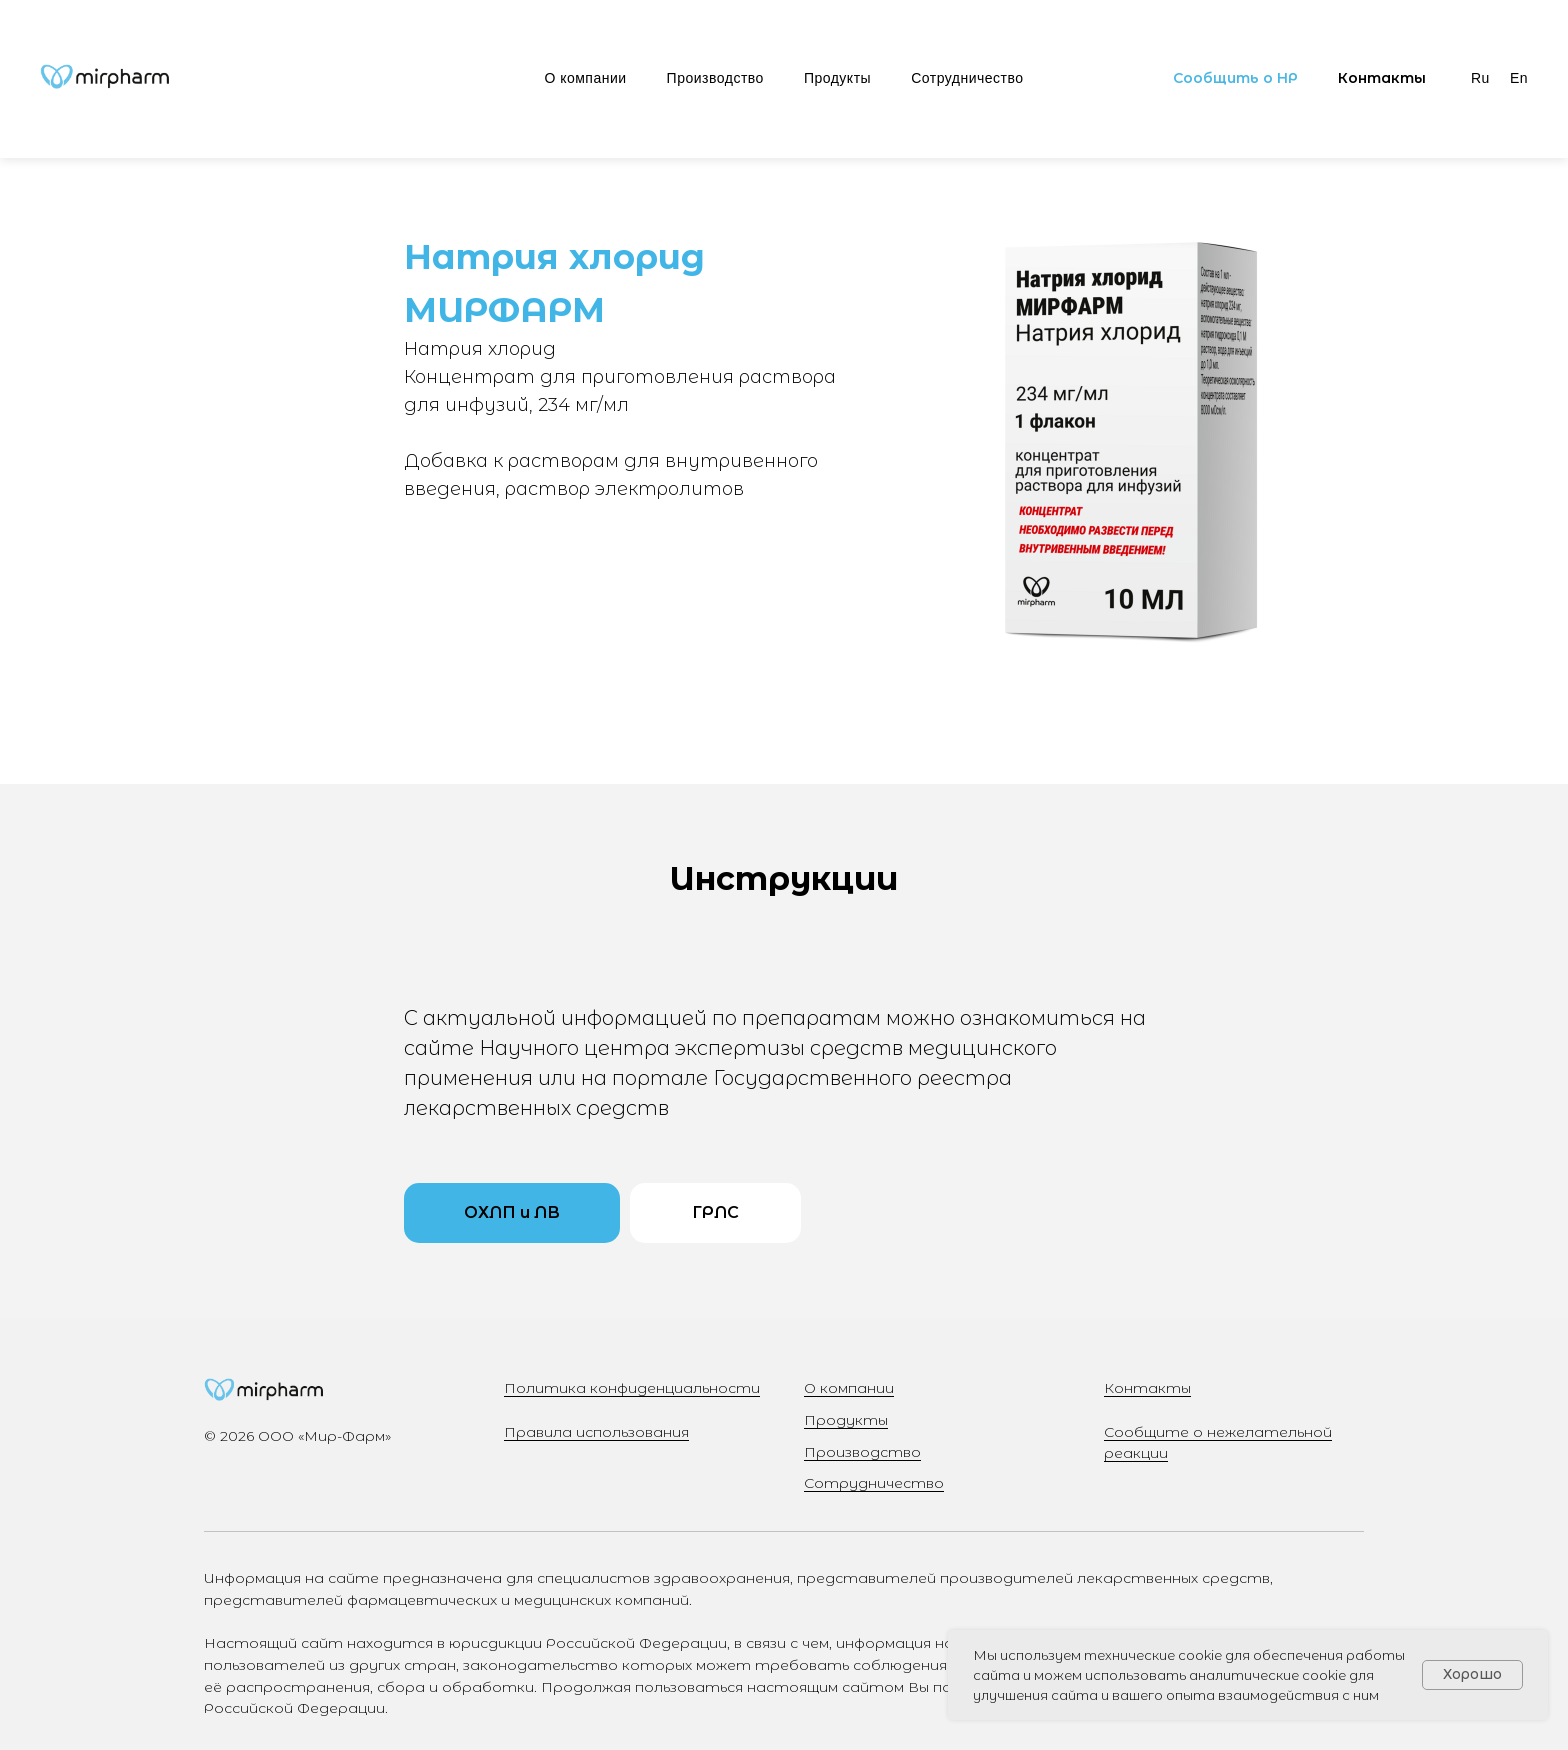  Describe the element at coordinates (596, 1432) in the screenshot. I see `Правила использования` at that location.